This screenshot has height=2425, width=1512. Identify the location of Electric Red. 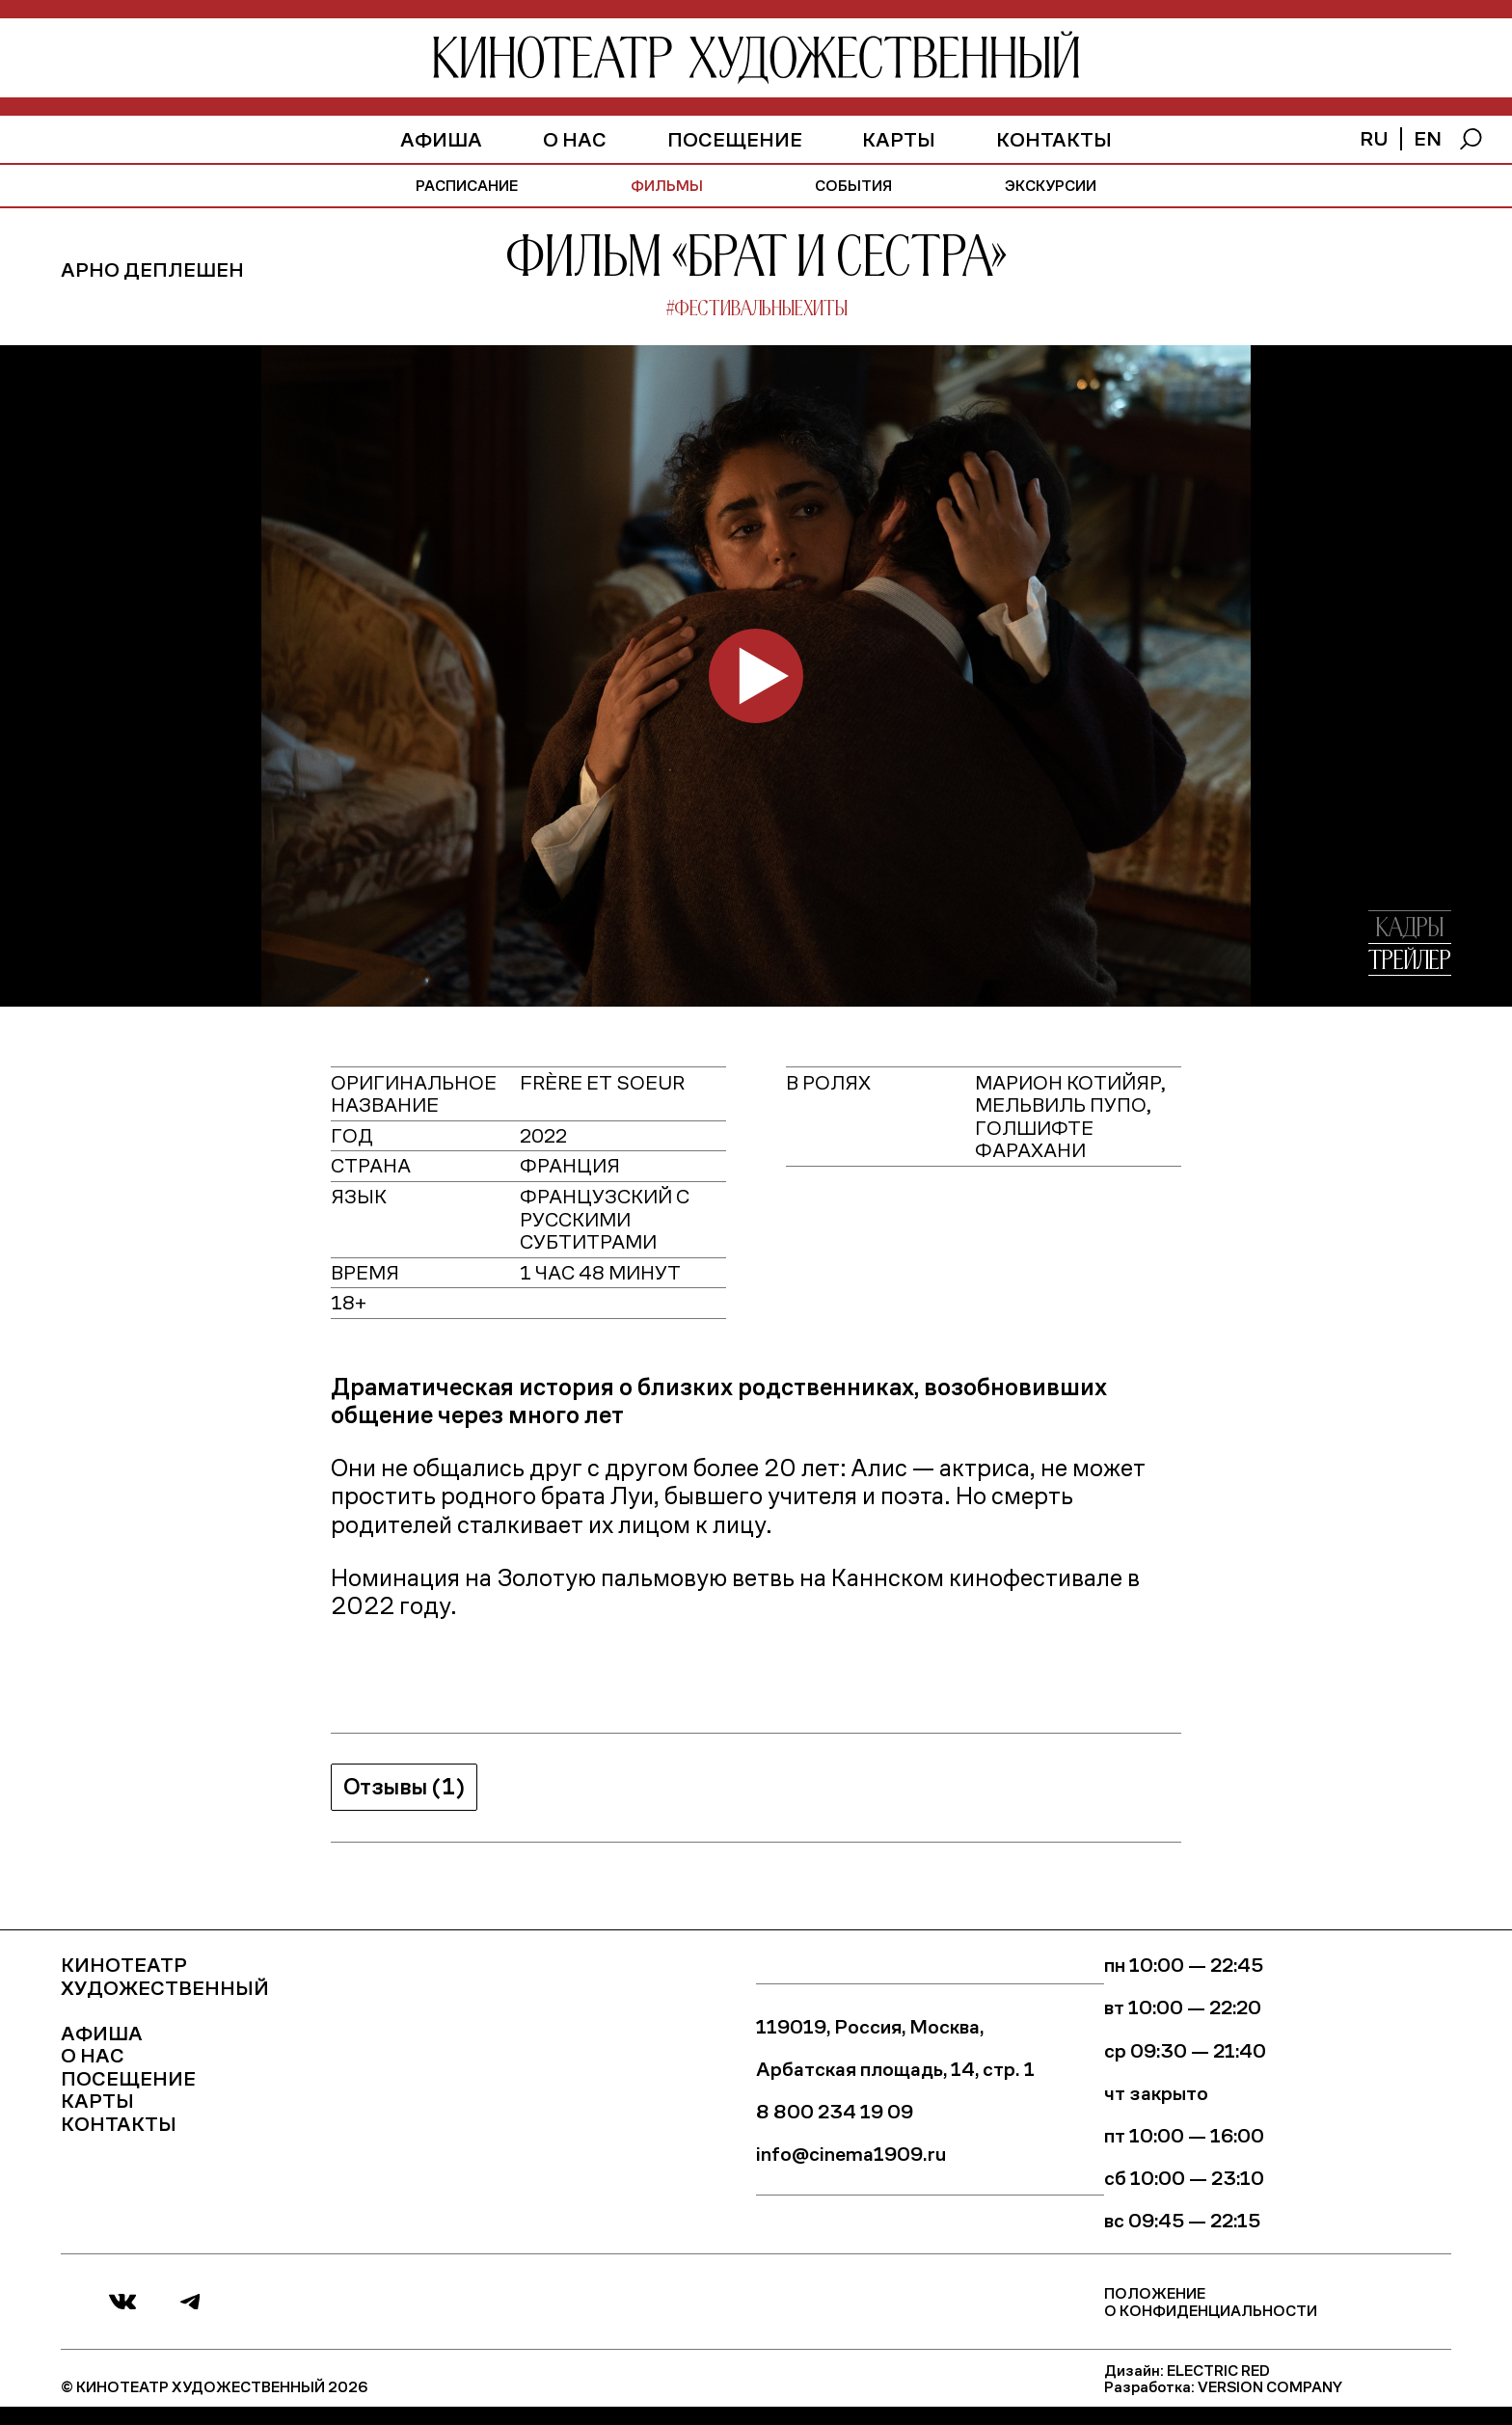
(1218, 2369).